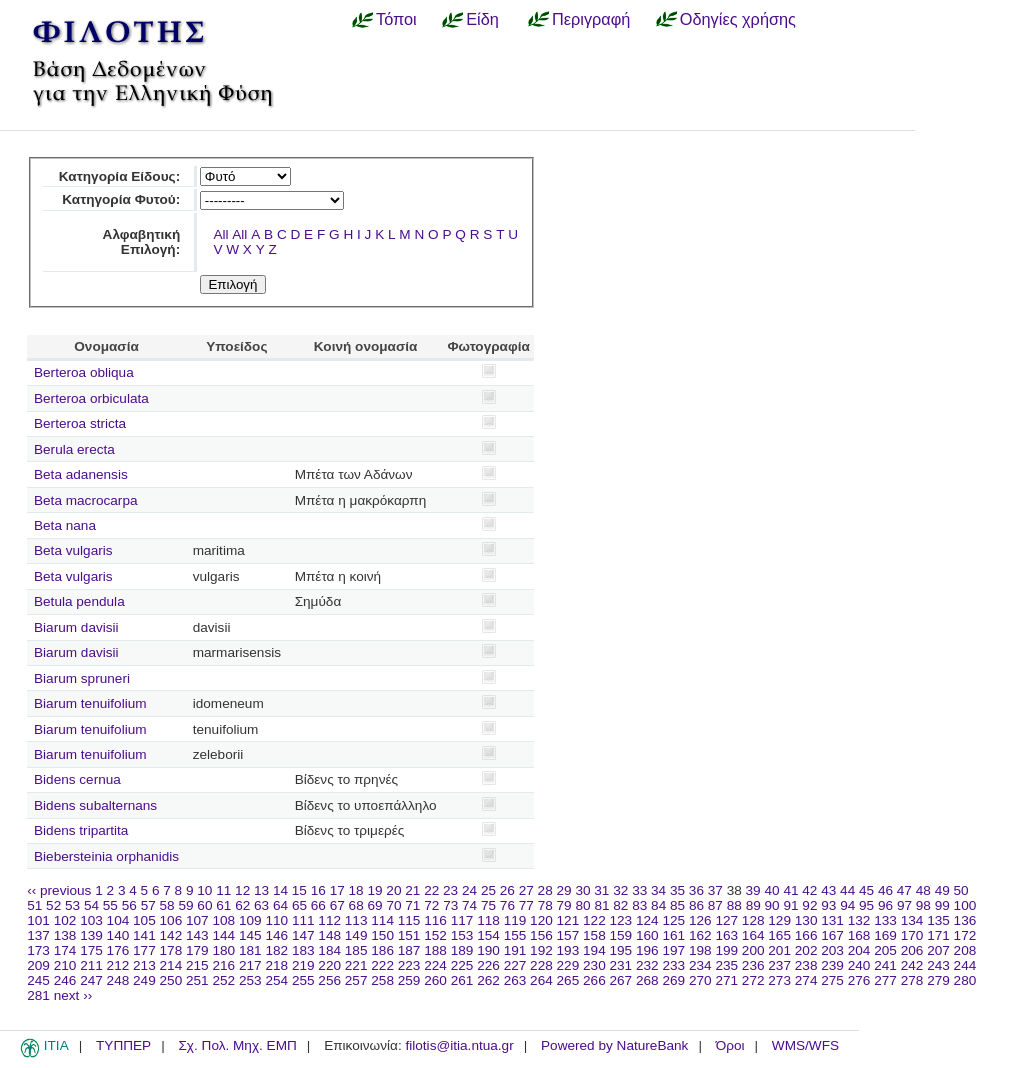  Describe the element at coordinates (356, 905) in the screenshot. I see `68` at that location.